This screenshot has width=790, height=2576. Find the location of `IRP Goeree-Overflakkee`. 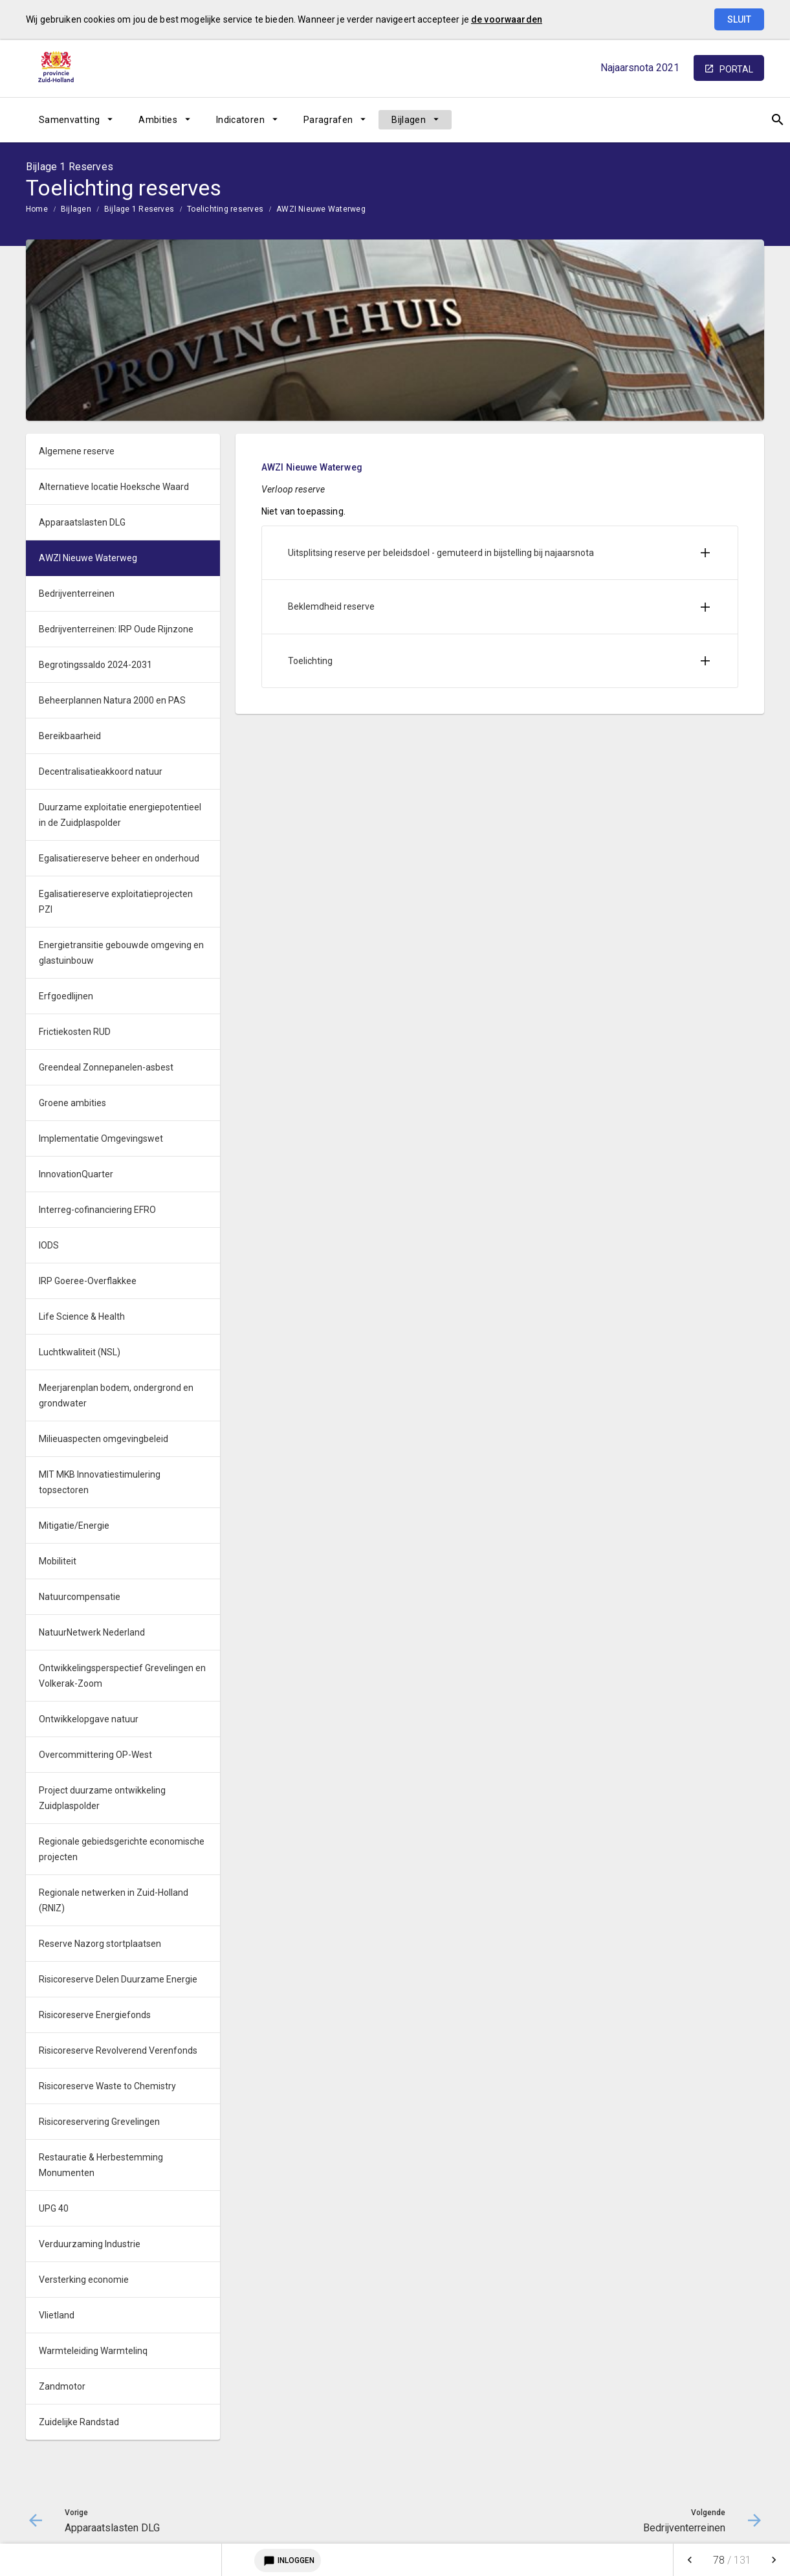

IRP Goeree-Overflakkee is located at coordinates (88, 1281).